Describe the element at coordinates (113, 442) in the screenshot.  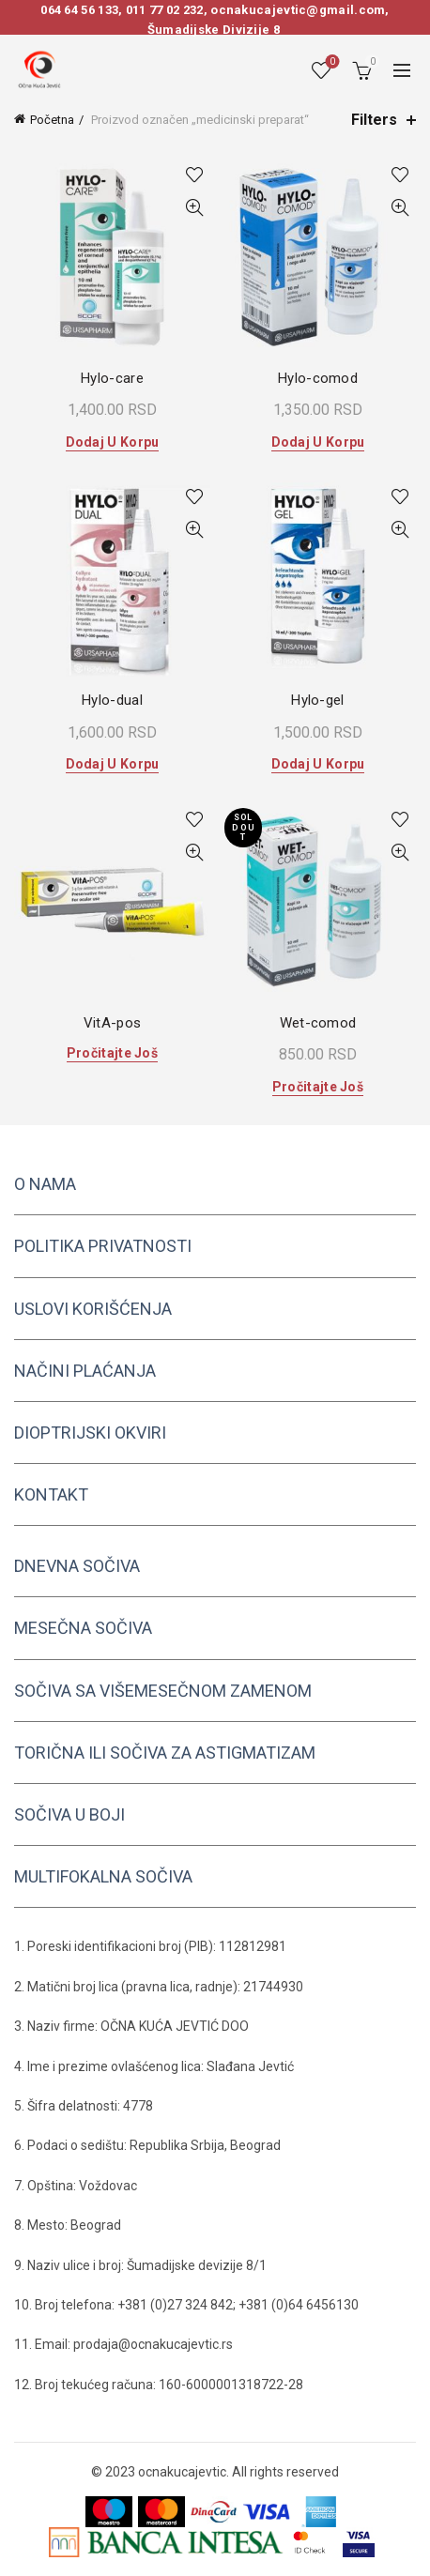
I see `Dodaj u korpu [button]` at that location.